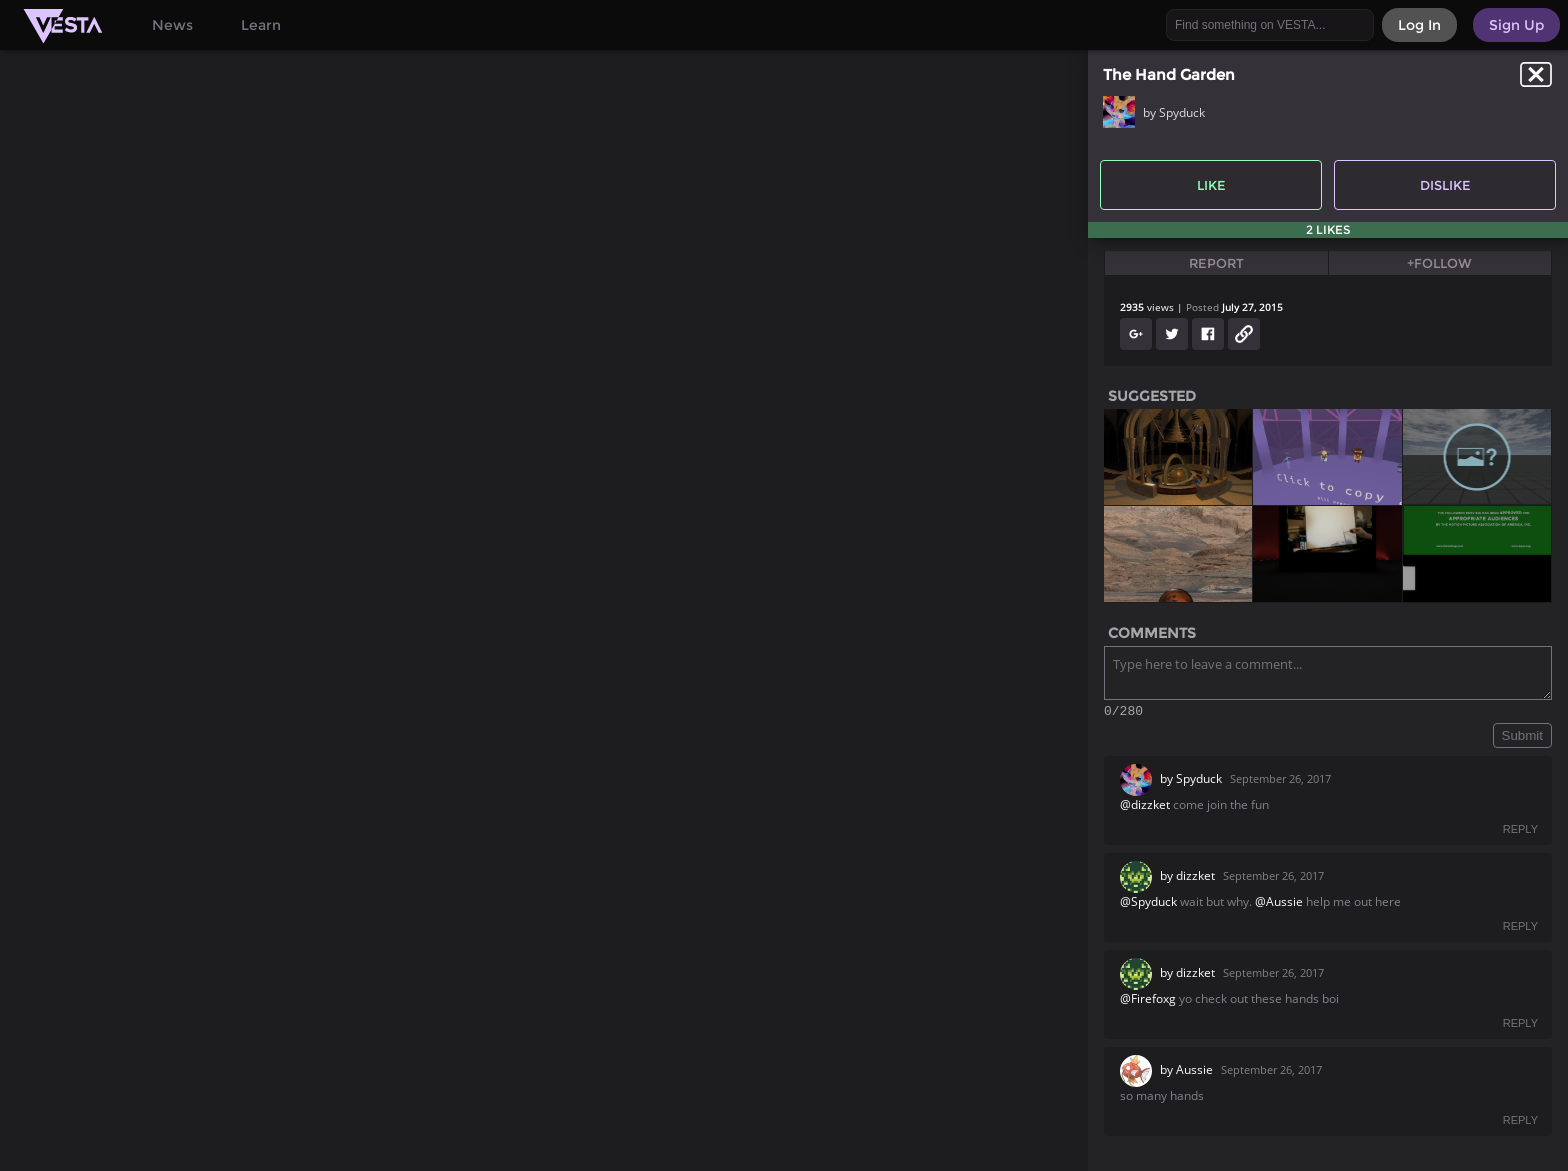 This screenshot has width=1568, height=1171. What do you see at coordinates (1522, 738) in the screenshot?
I see `Submit` at bounding box center [1522, 738].